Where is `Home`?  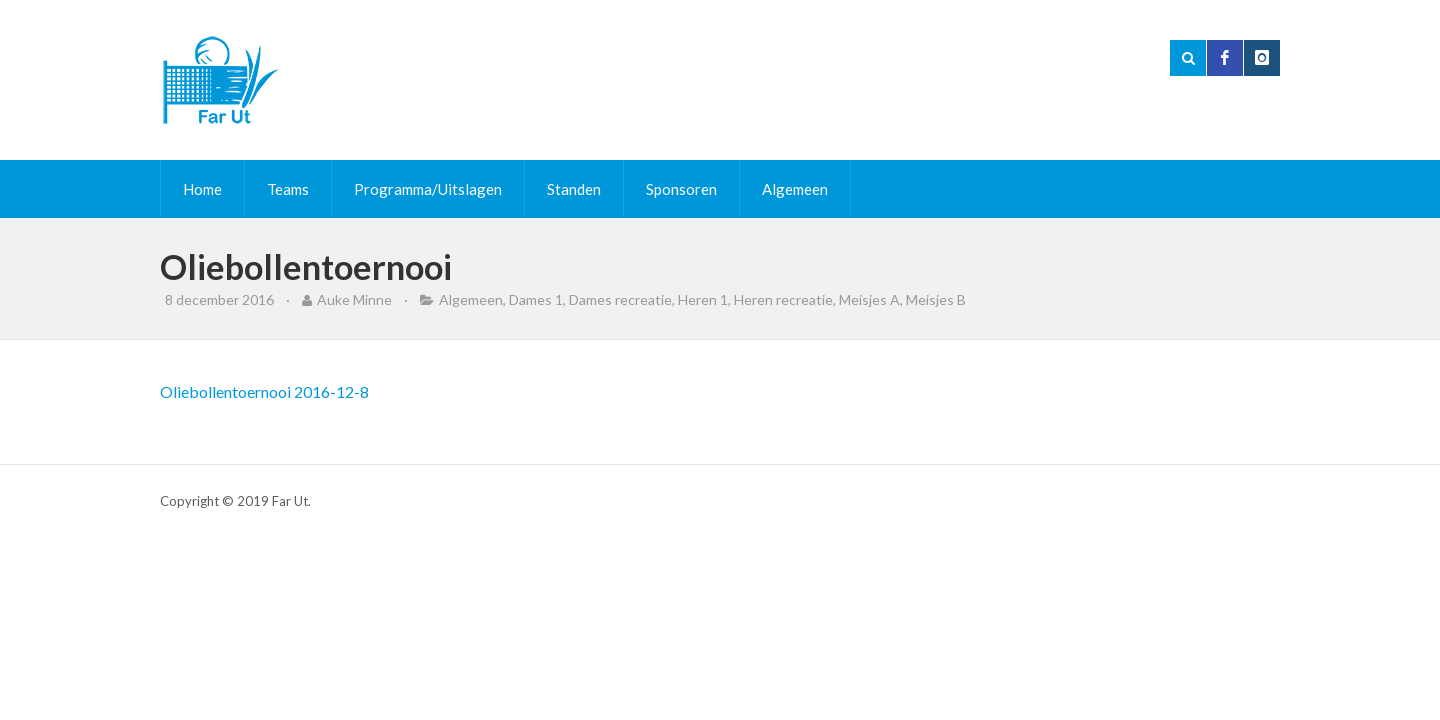 Home is located at coordinates (202, 189).